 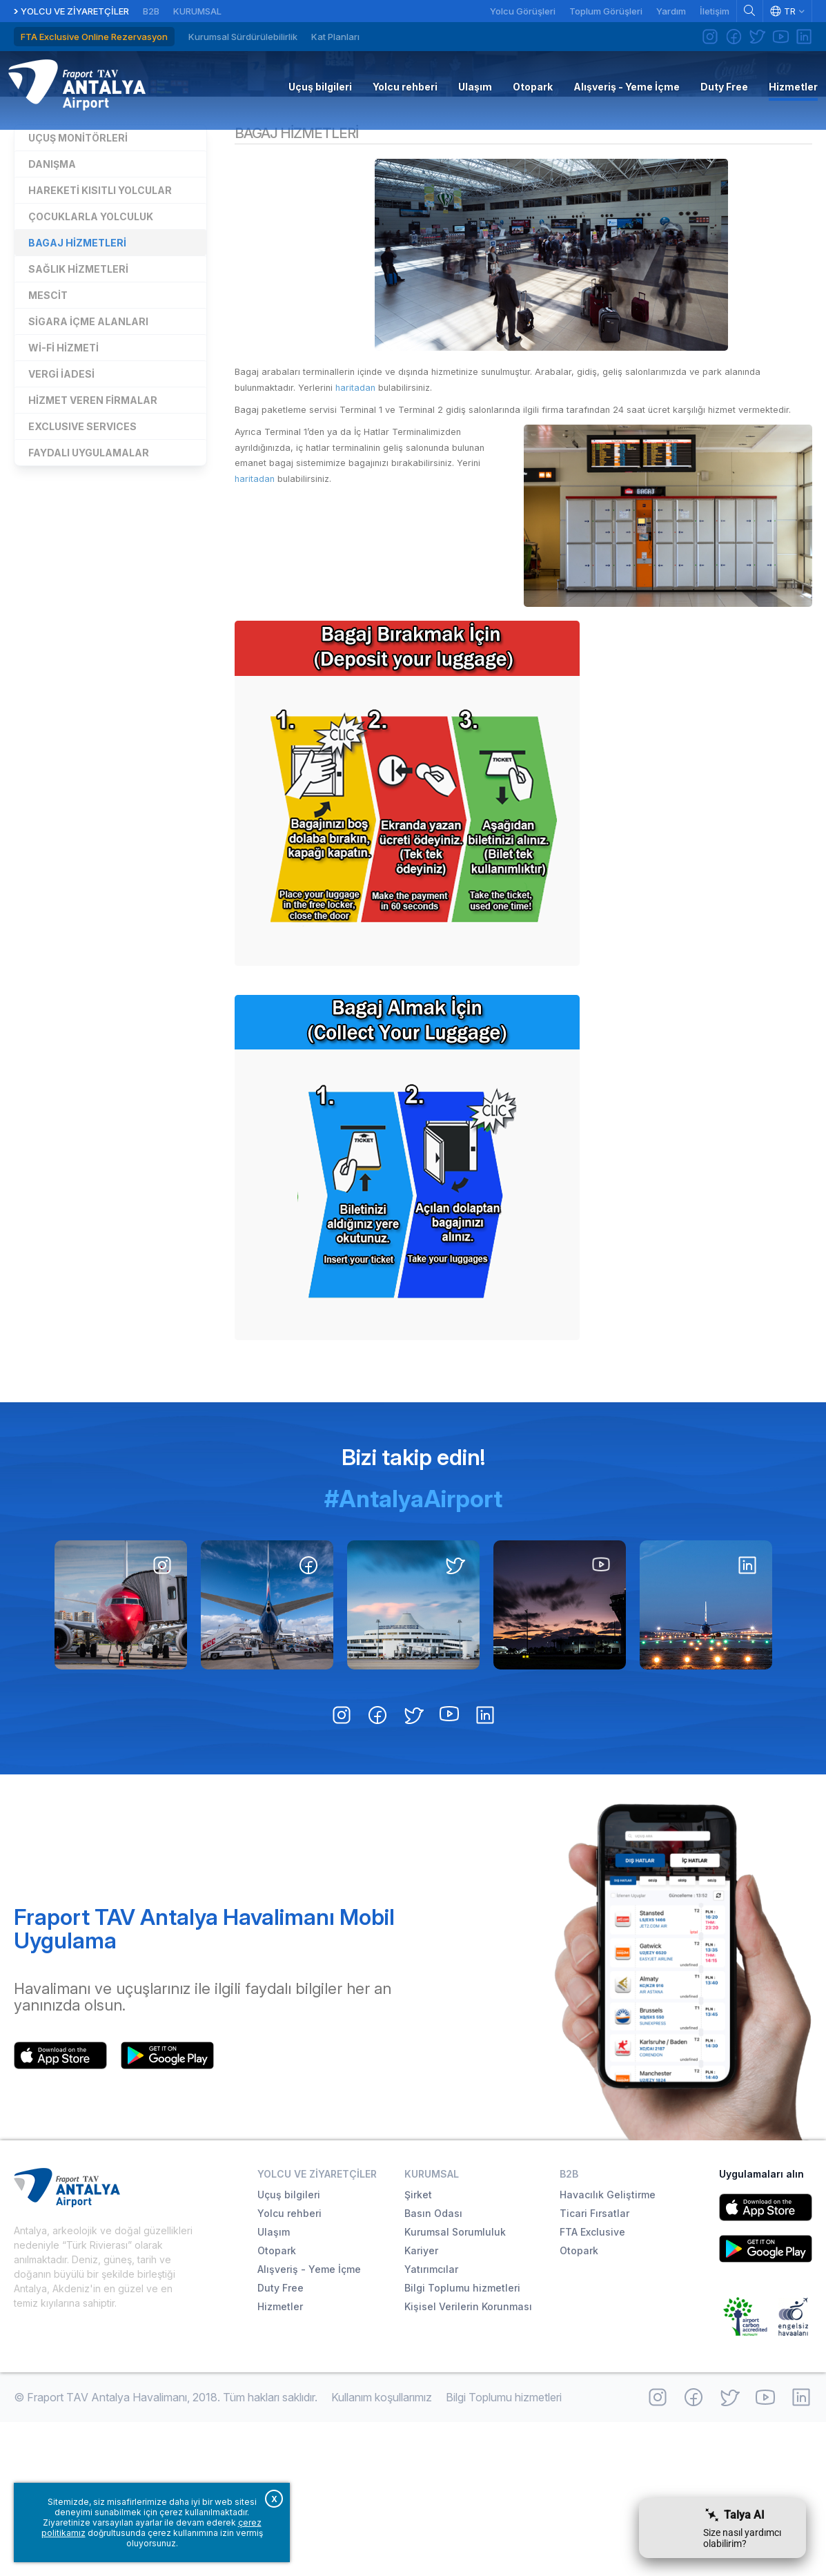 What do you see at coordinates (468, 2460) in the screenshot?
I see `Kişisel Verilerin Korunması` at bounding box center [468, 2460].